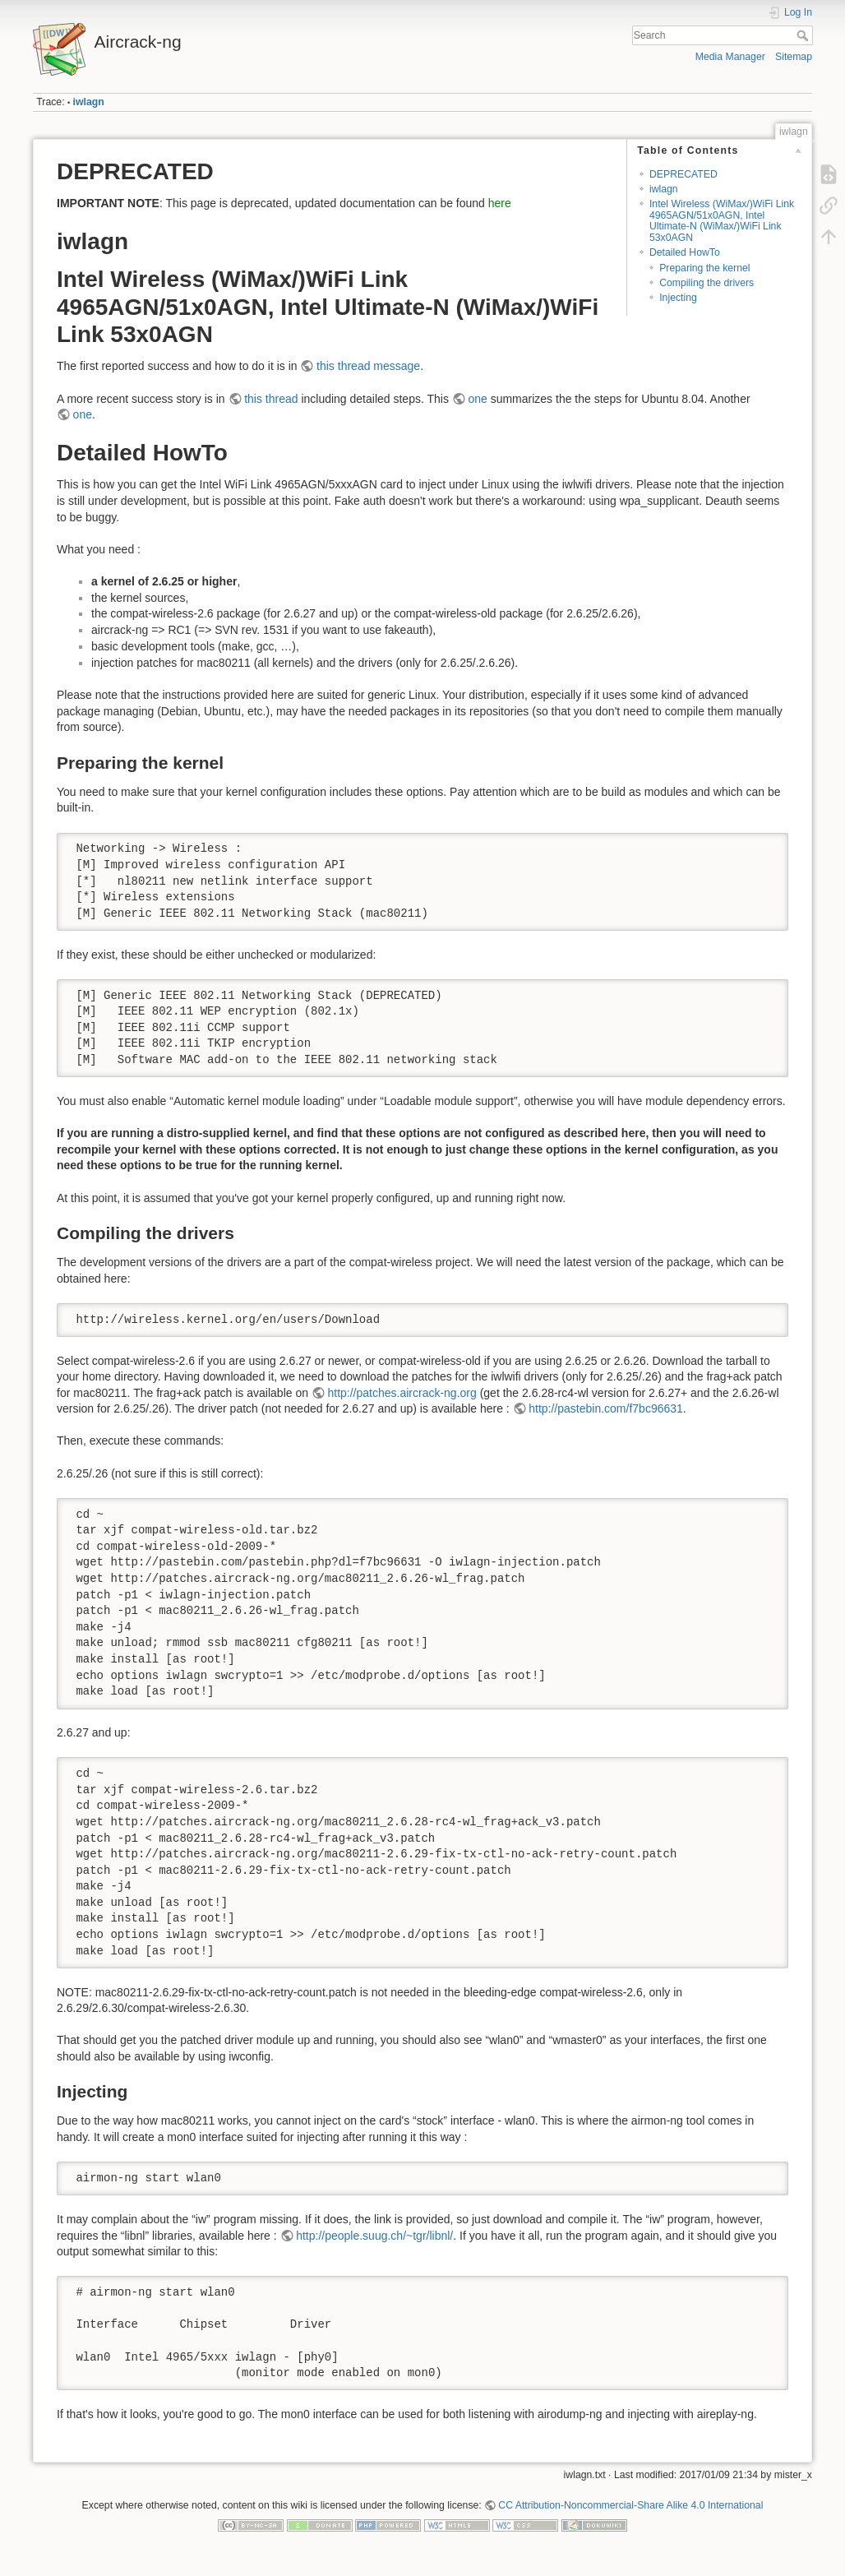 The height and width of the screenshot is (2576, 845). Describe the element at coordinates (683, 174) in the screenshot. I see `DEPRECATED` at that location.